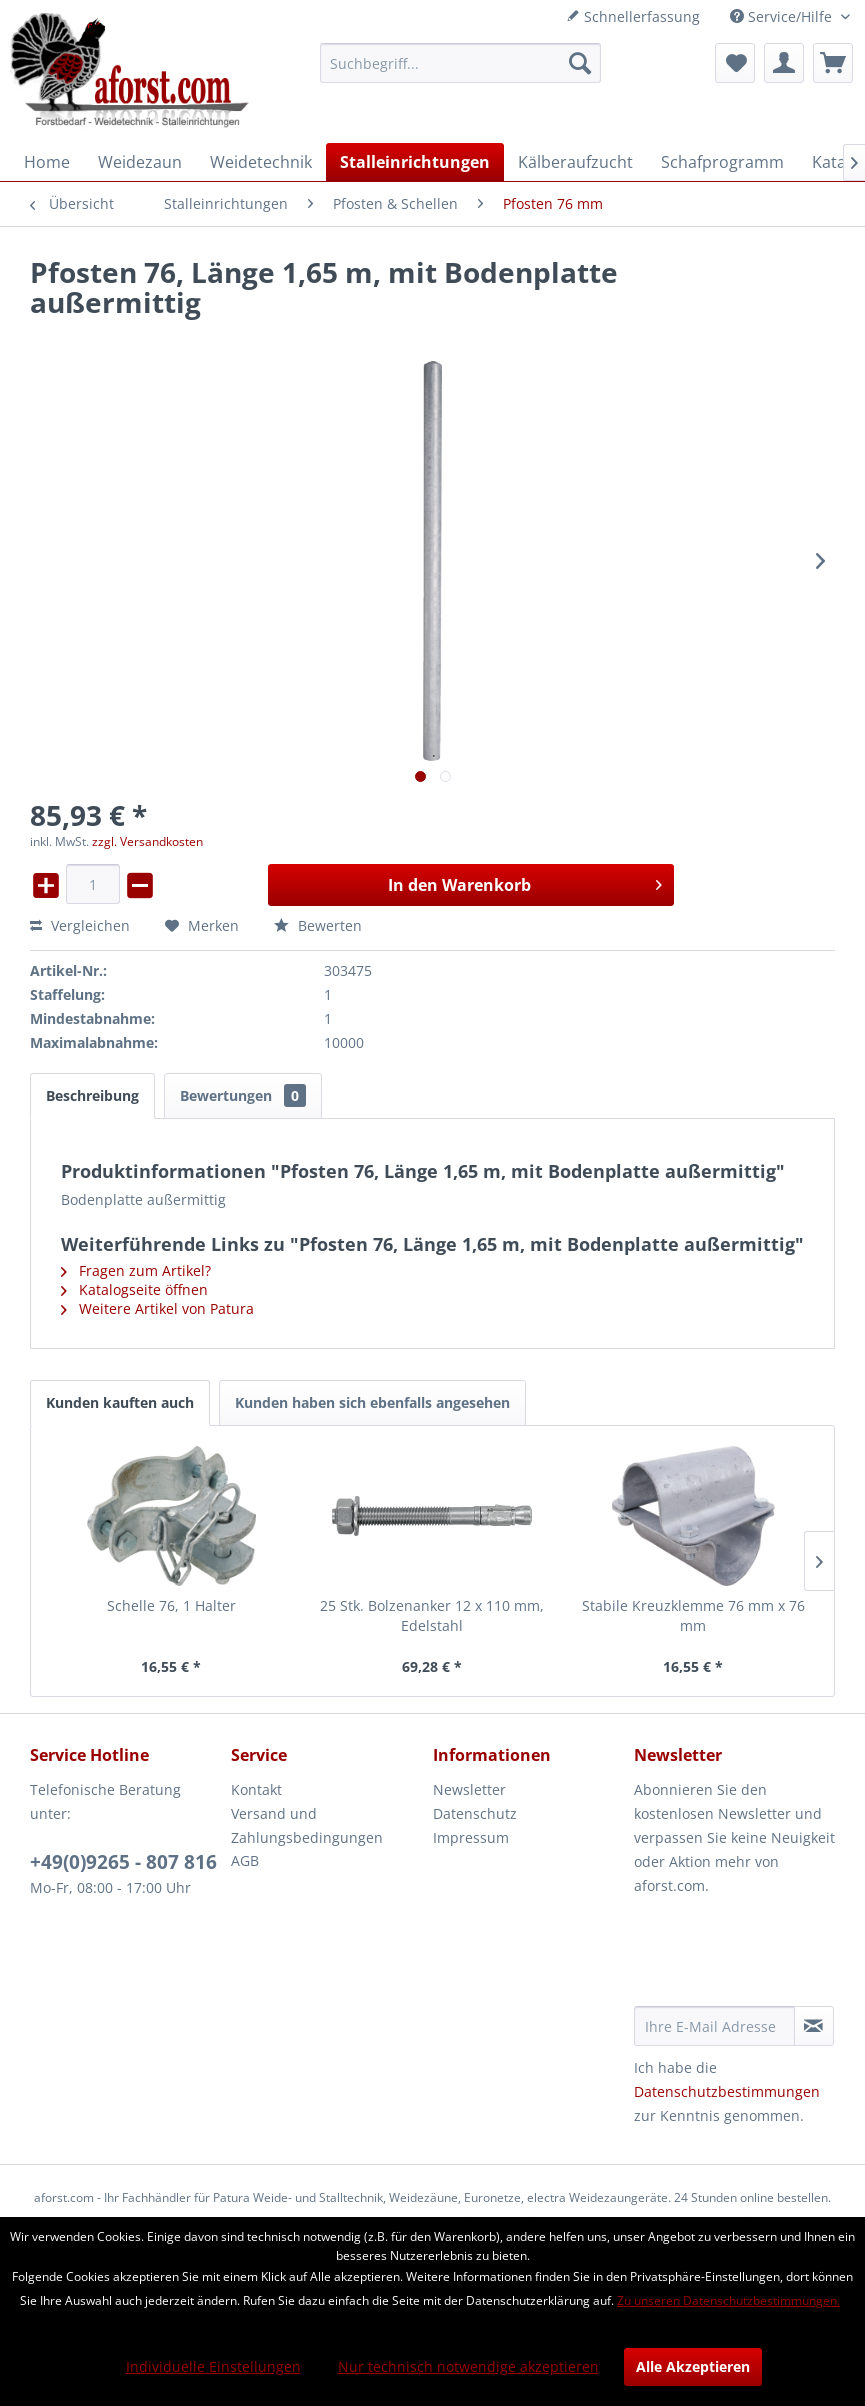  What do you see at coordinates (245, 1860) in the screenshot?
I see `AGB` at bounding box center [245, 1860].